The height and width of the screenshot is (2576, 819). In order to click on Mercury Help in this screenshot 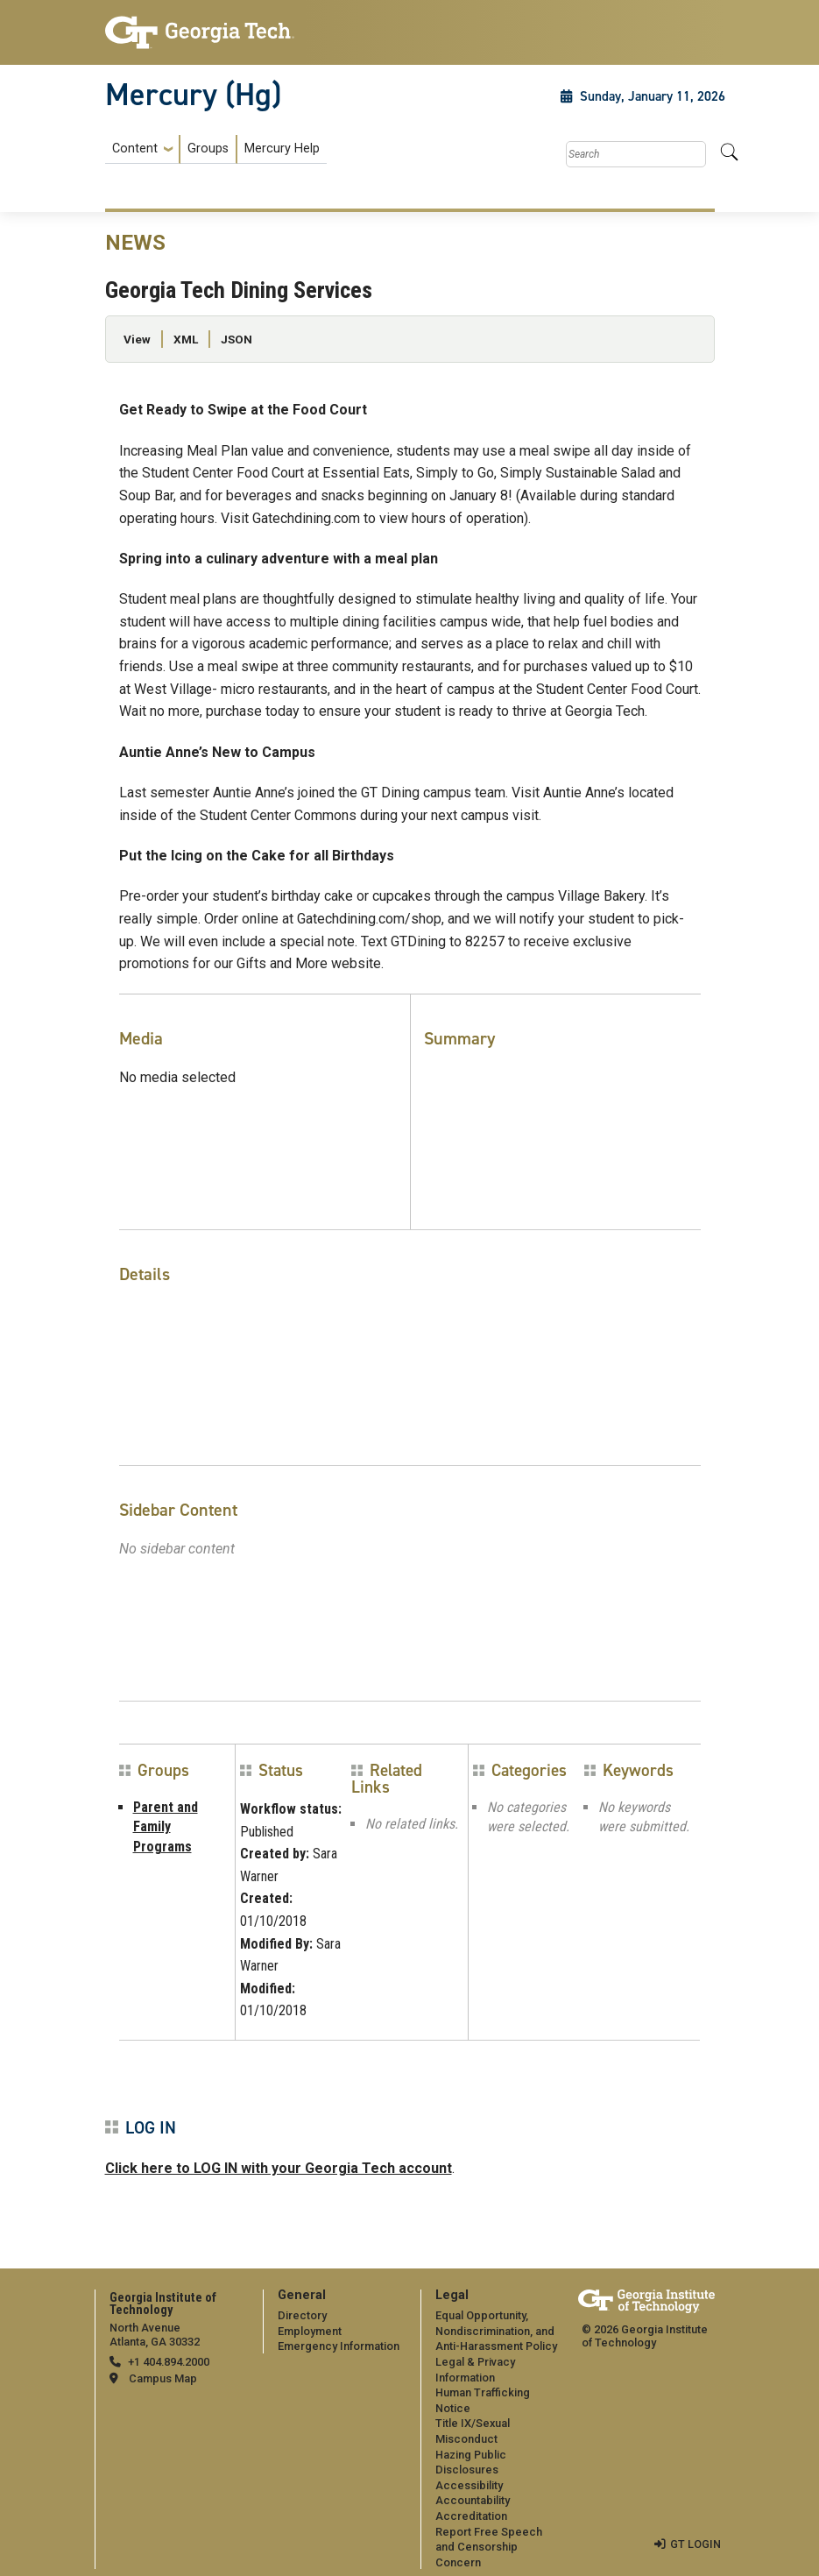, I will do `click(282, 148)`.